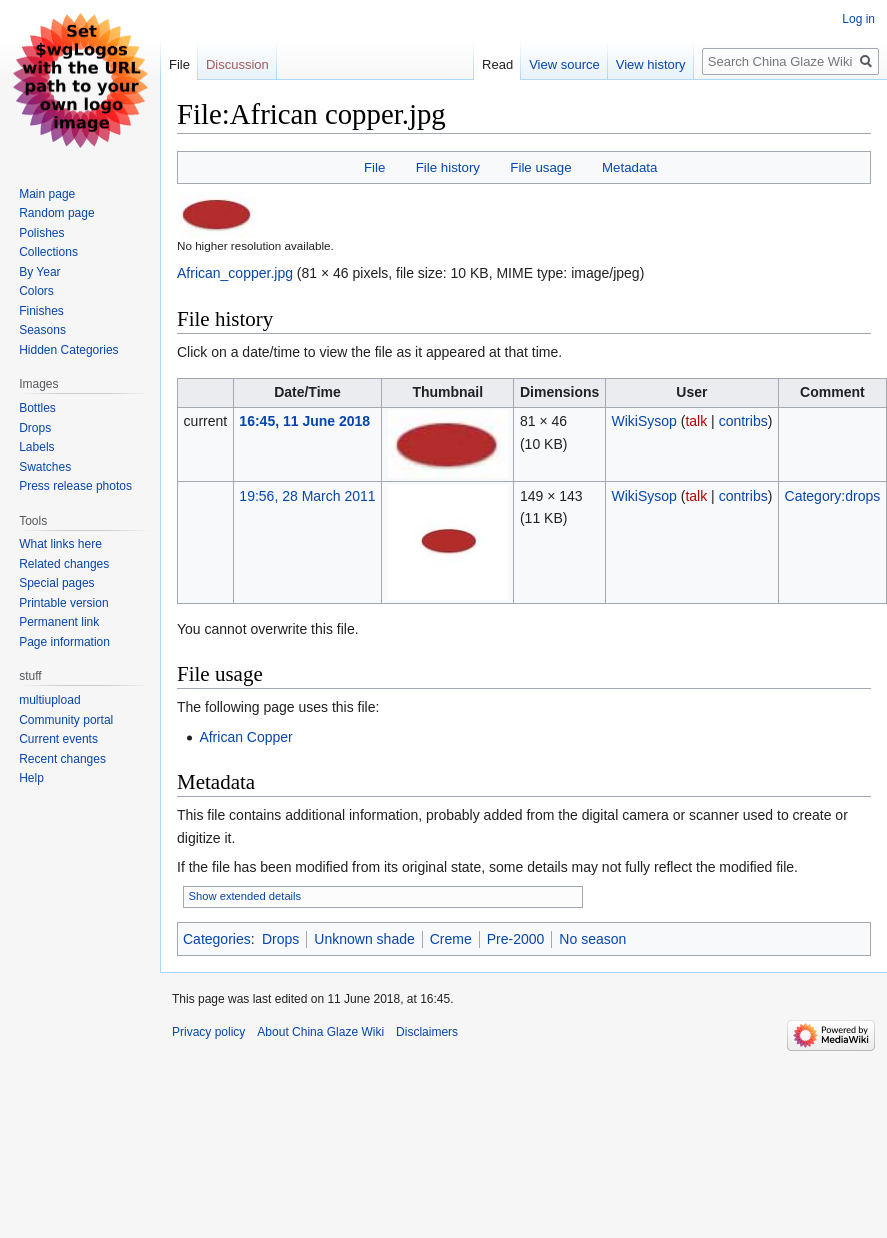  What do you see at coordinates (45, 467) in the screenshot?
I see `Swatches` at bounding box center [45, 467].